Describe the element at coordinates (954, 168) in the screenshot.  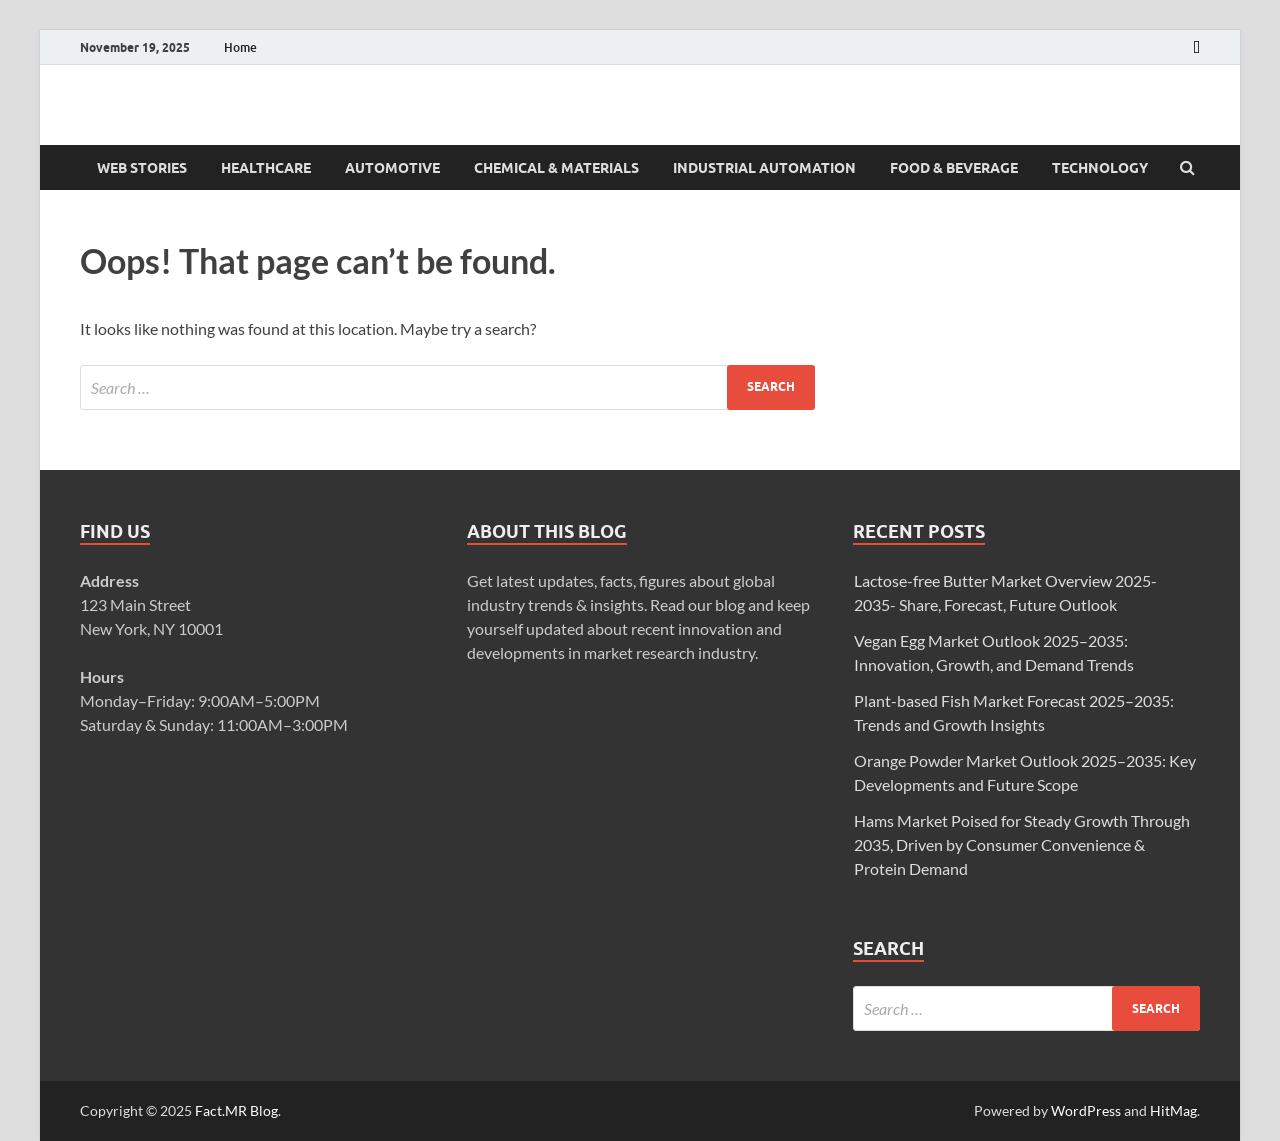
I see `Food & Beverage` at that location.